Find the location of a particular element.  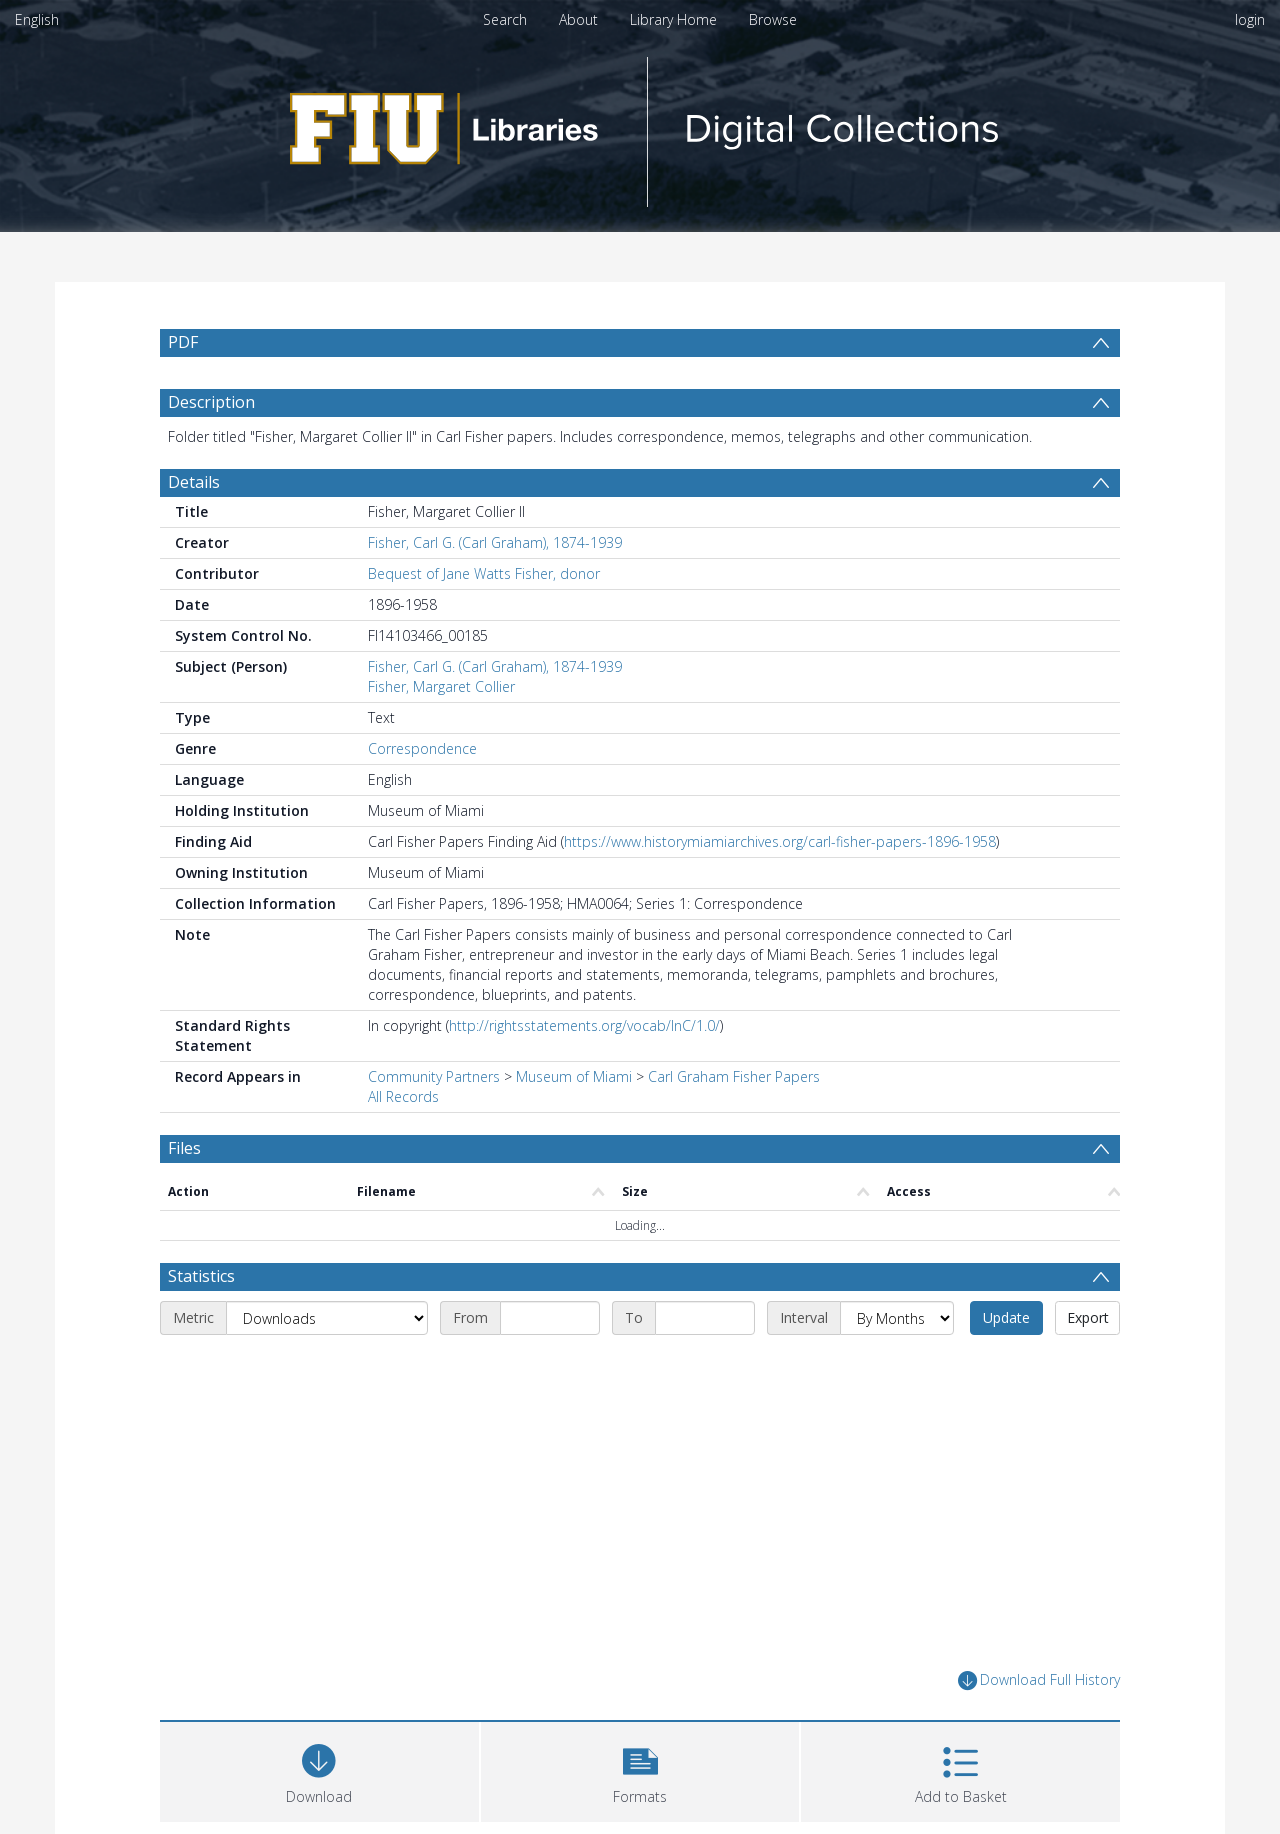

Browse is located at coordinates (773, 19).